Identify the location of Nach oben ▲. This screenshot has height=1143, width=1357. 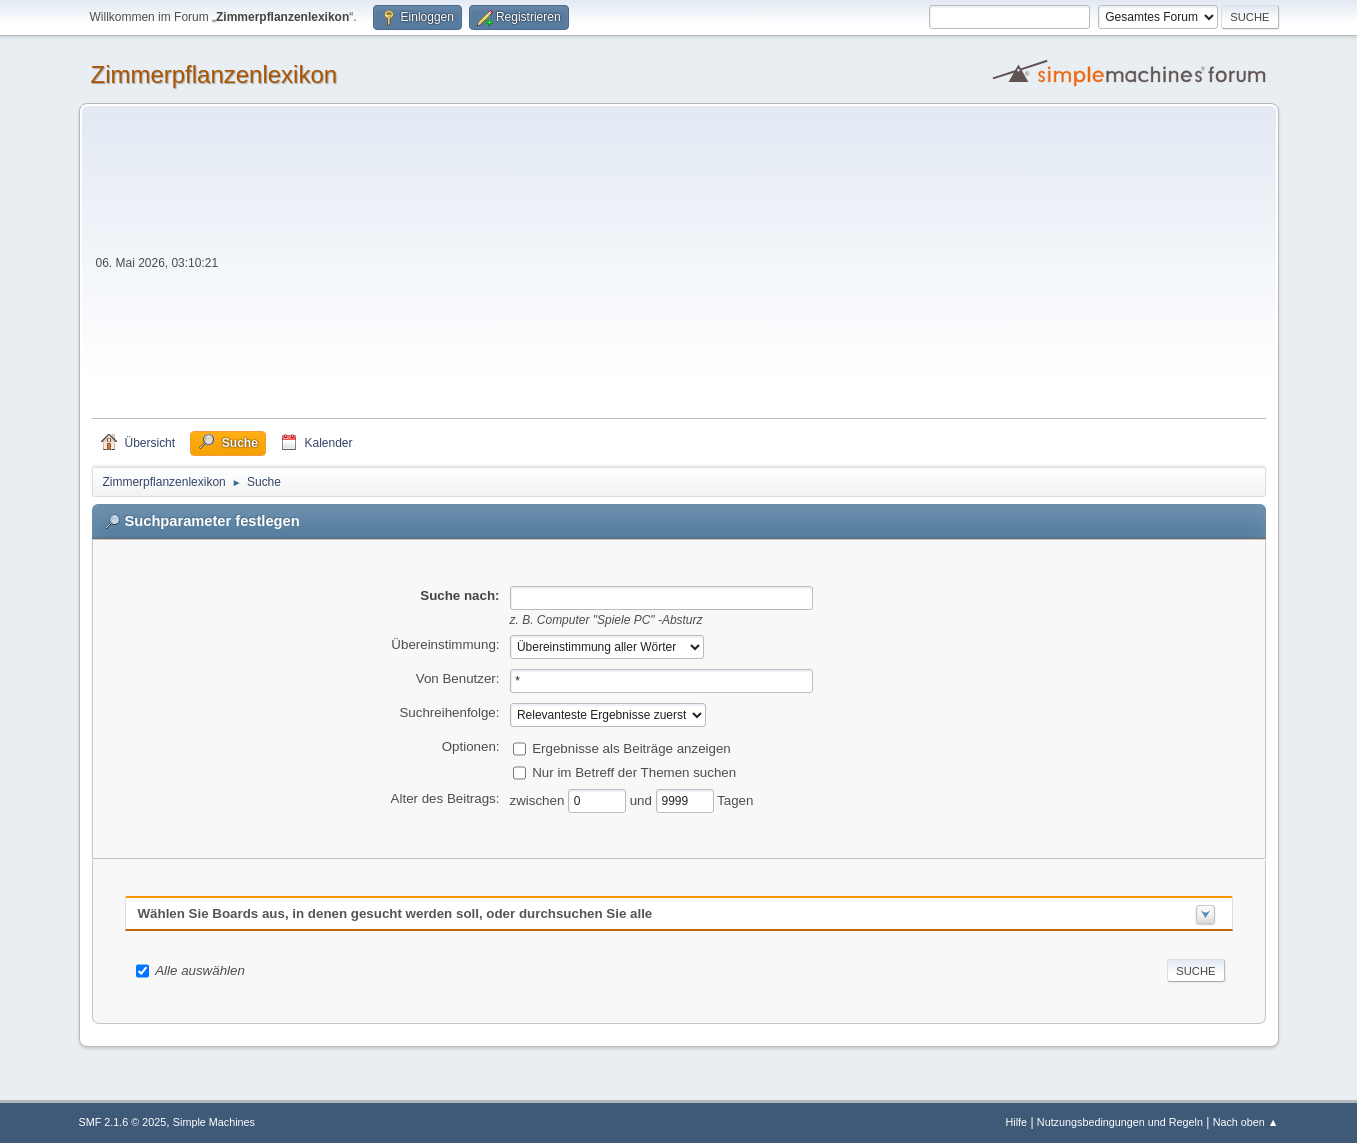
(1246, 1122).